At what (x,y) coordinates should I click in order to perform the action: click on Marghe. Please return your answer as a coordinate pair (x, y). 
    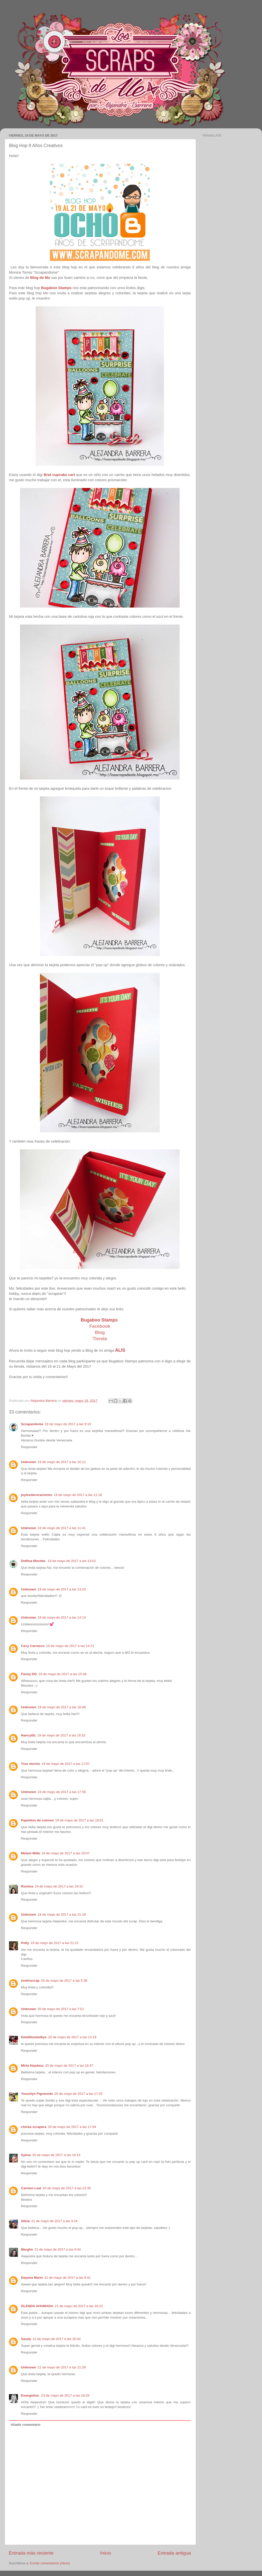
    Looking at the image, I should click on (27, 2249).